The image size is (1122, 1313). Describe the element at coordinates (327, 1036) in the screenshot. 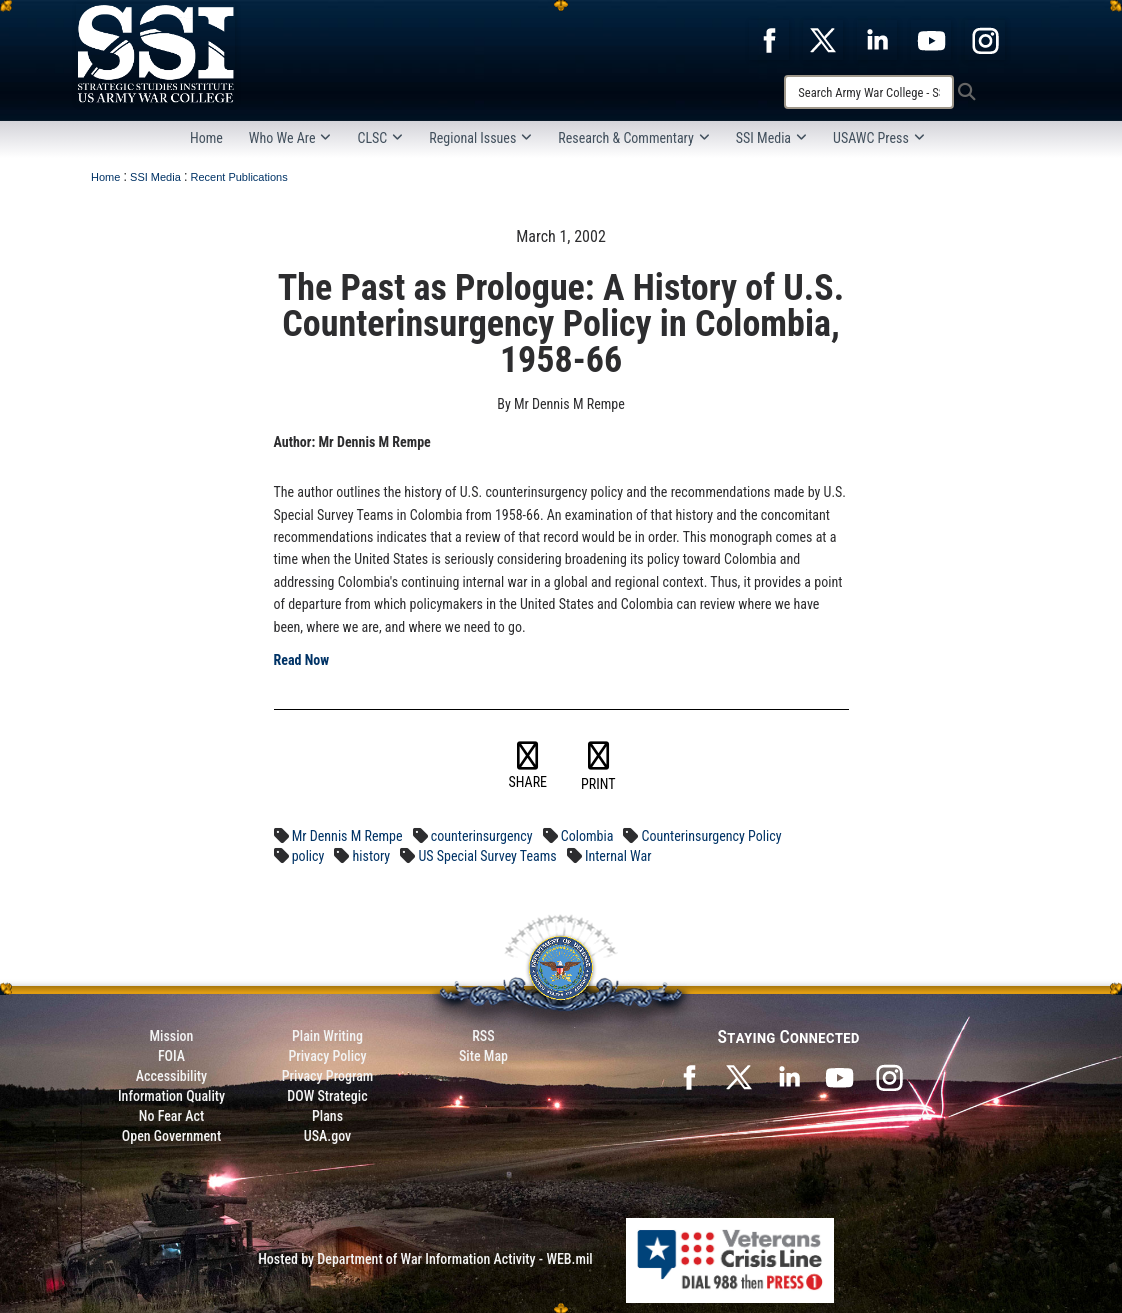

I see `Plain Writing` at that location.